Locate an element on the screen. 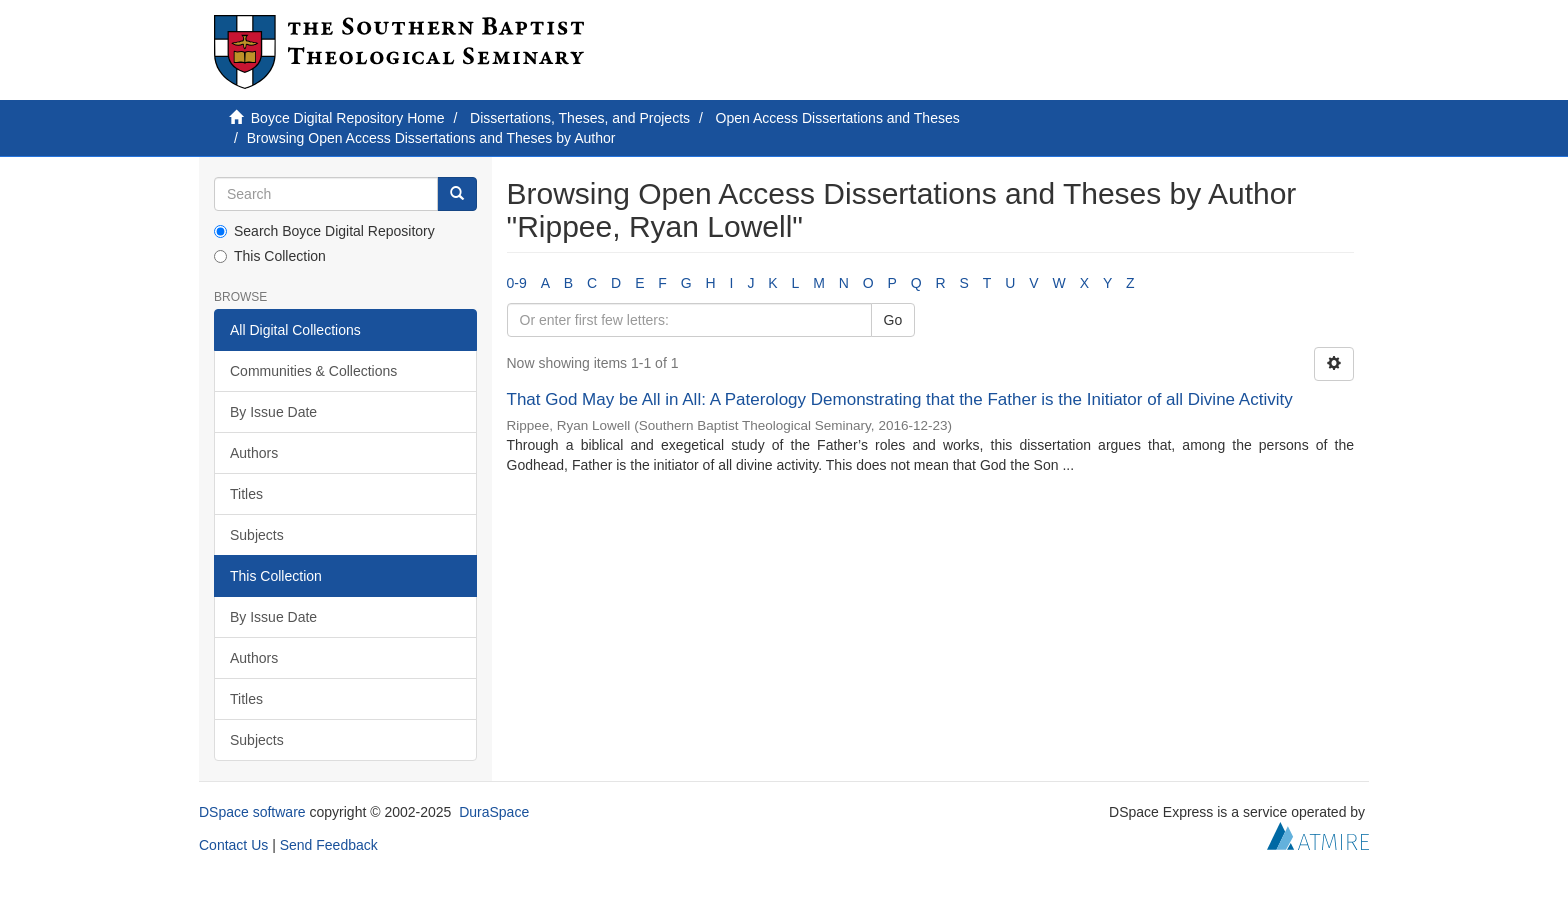 The height and width of the screenshot is (918, 1568). Subjects is located at coordinates (257, 535).